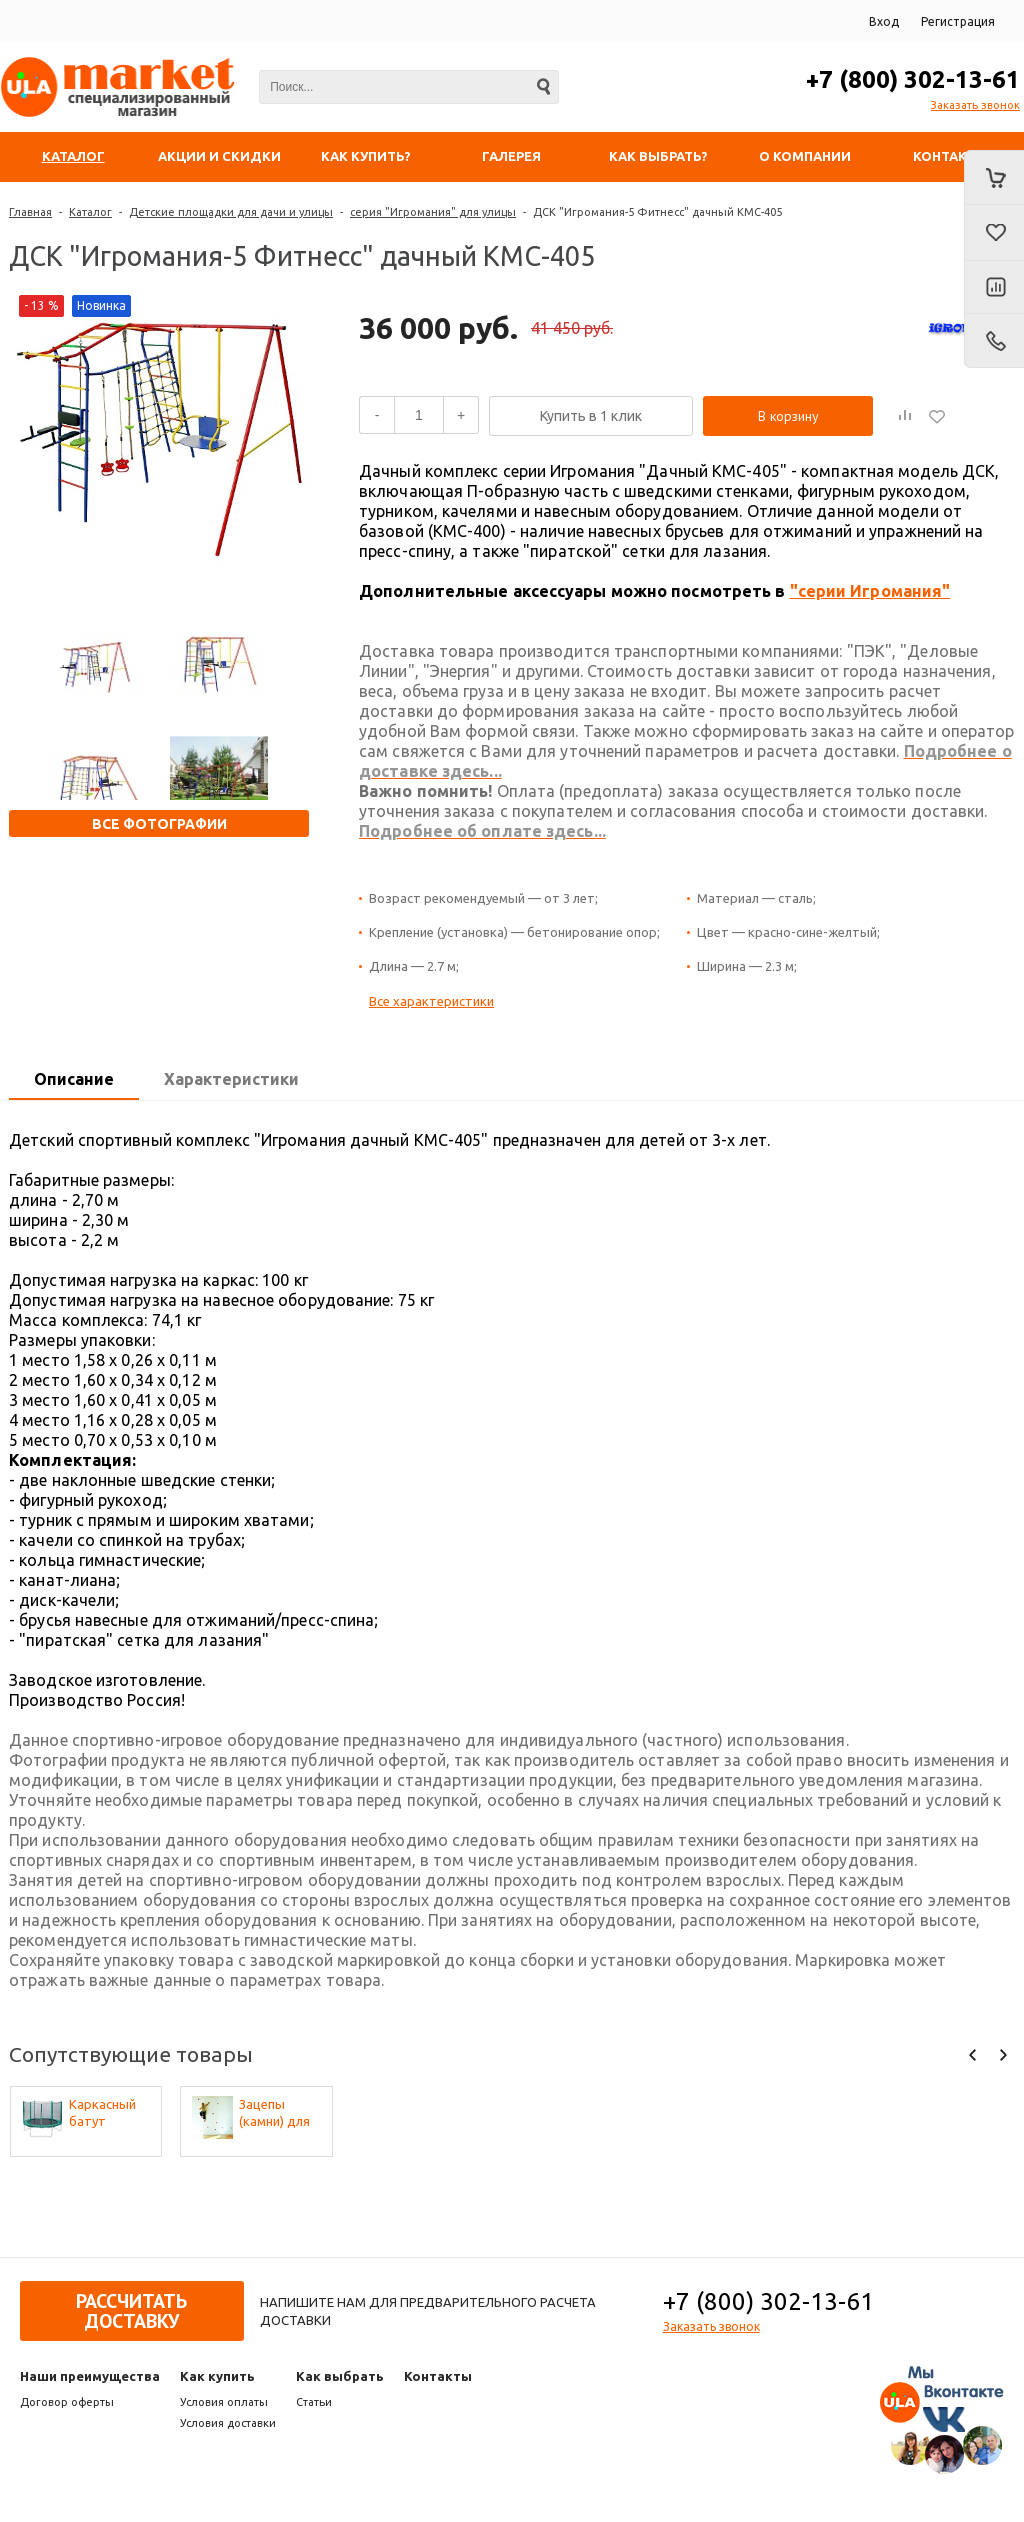  Describe the element at coordinates (231, 1079) in the screenshot. I see `Характеристики [presentation]` at that location.